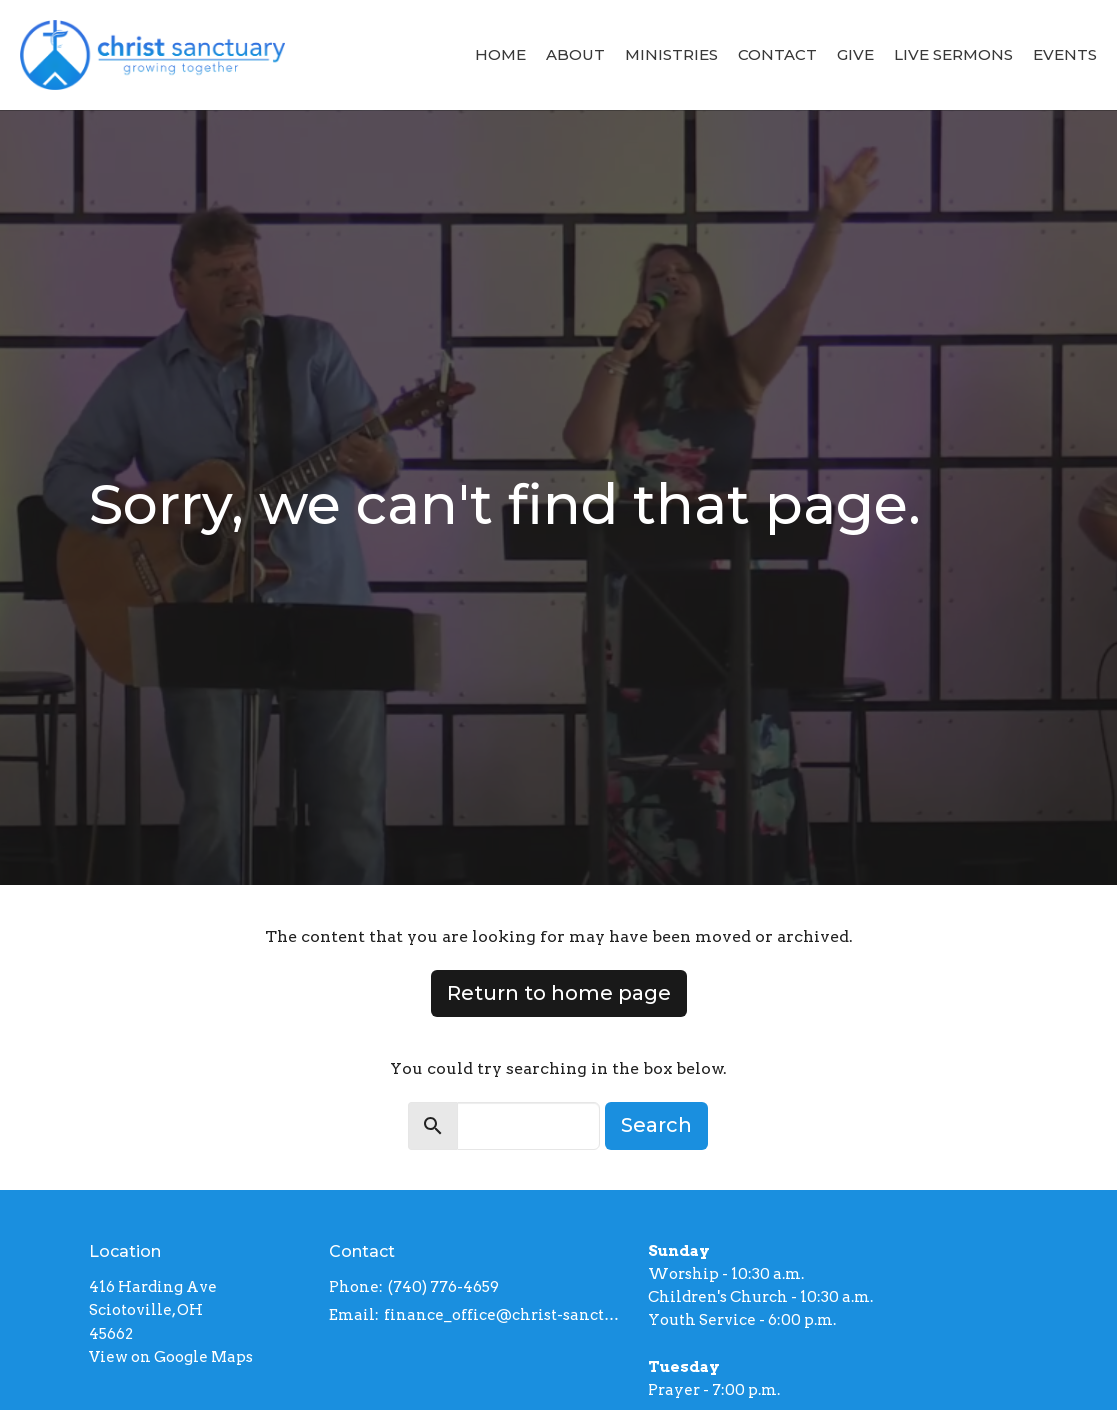 Image resolution: width=1117 pixels, height=1410 pixels. Describe the element at coordinates (575, 54) in the screenshot. I see `About` at that location.